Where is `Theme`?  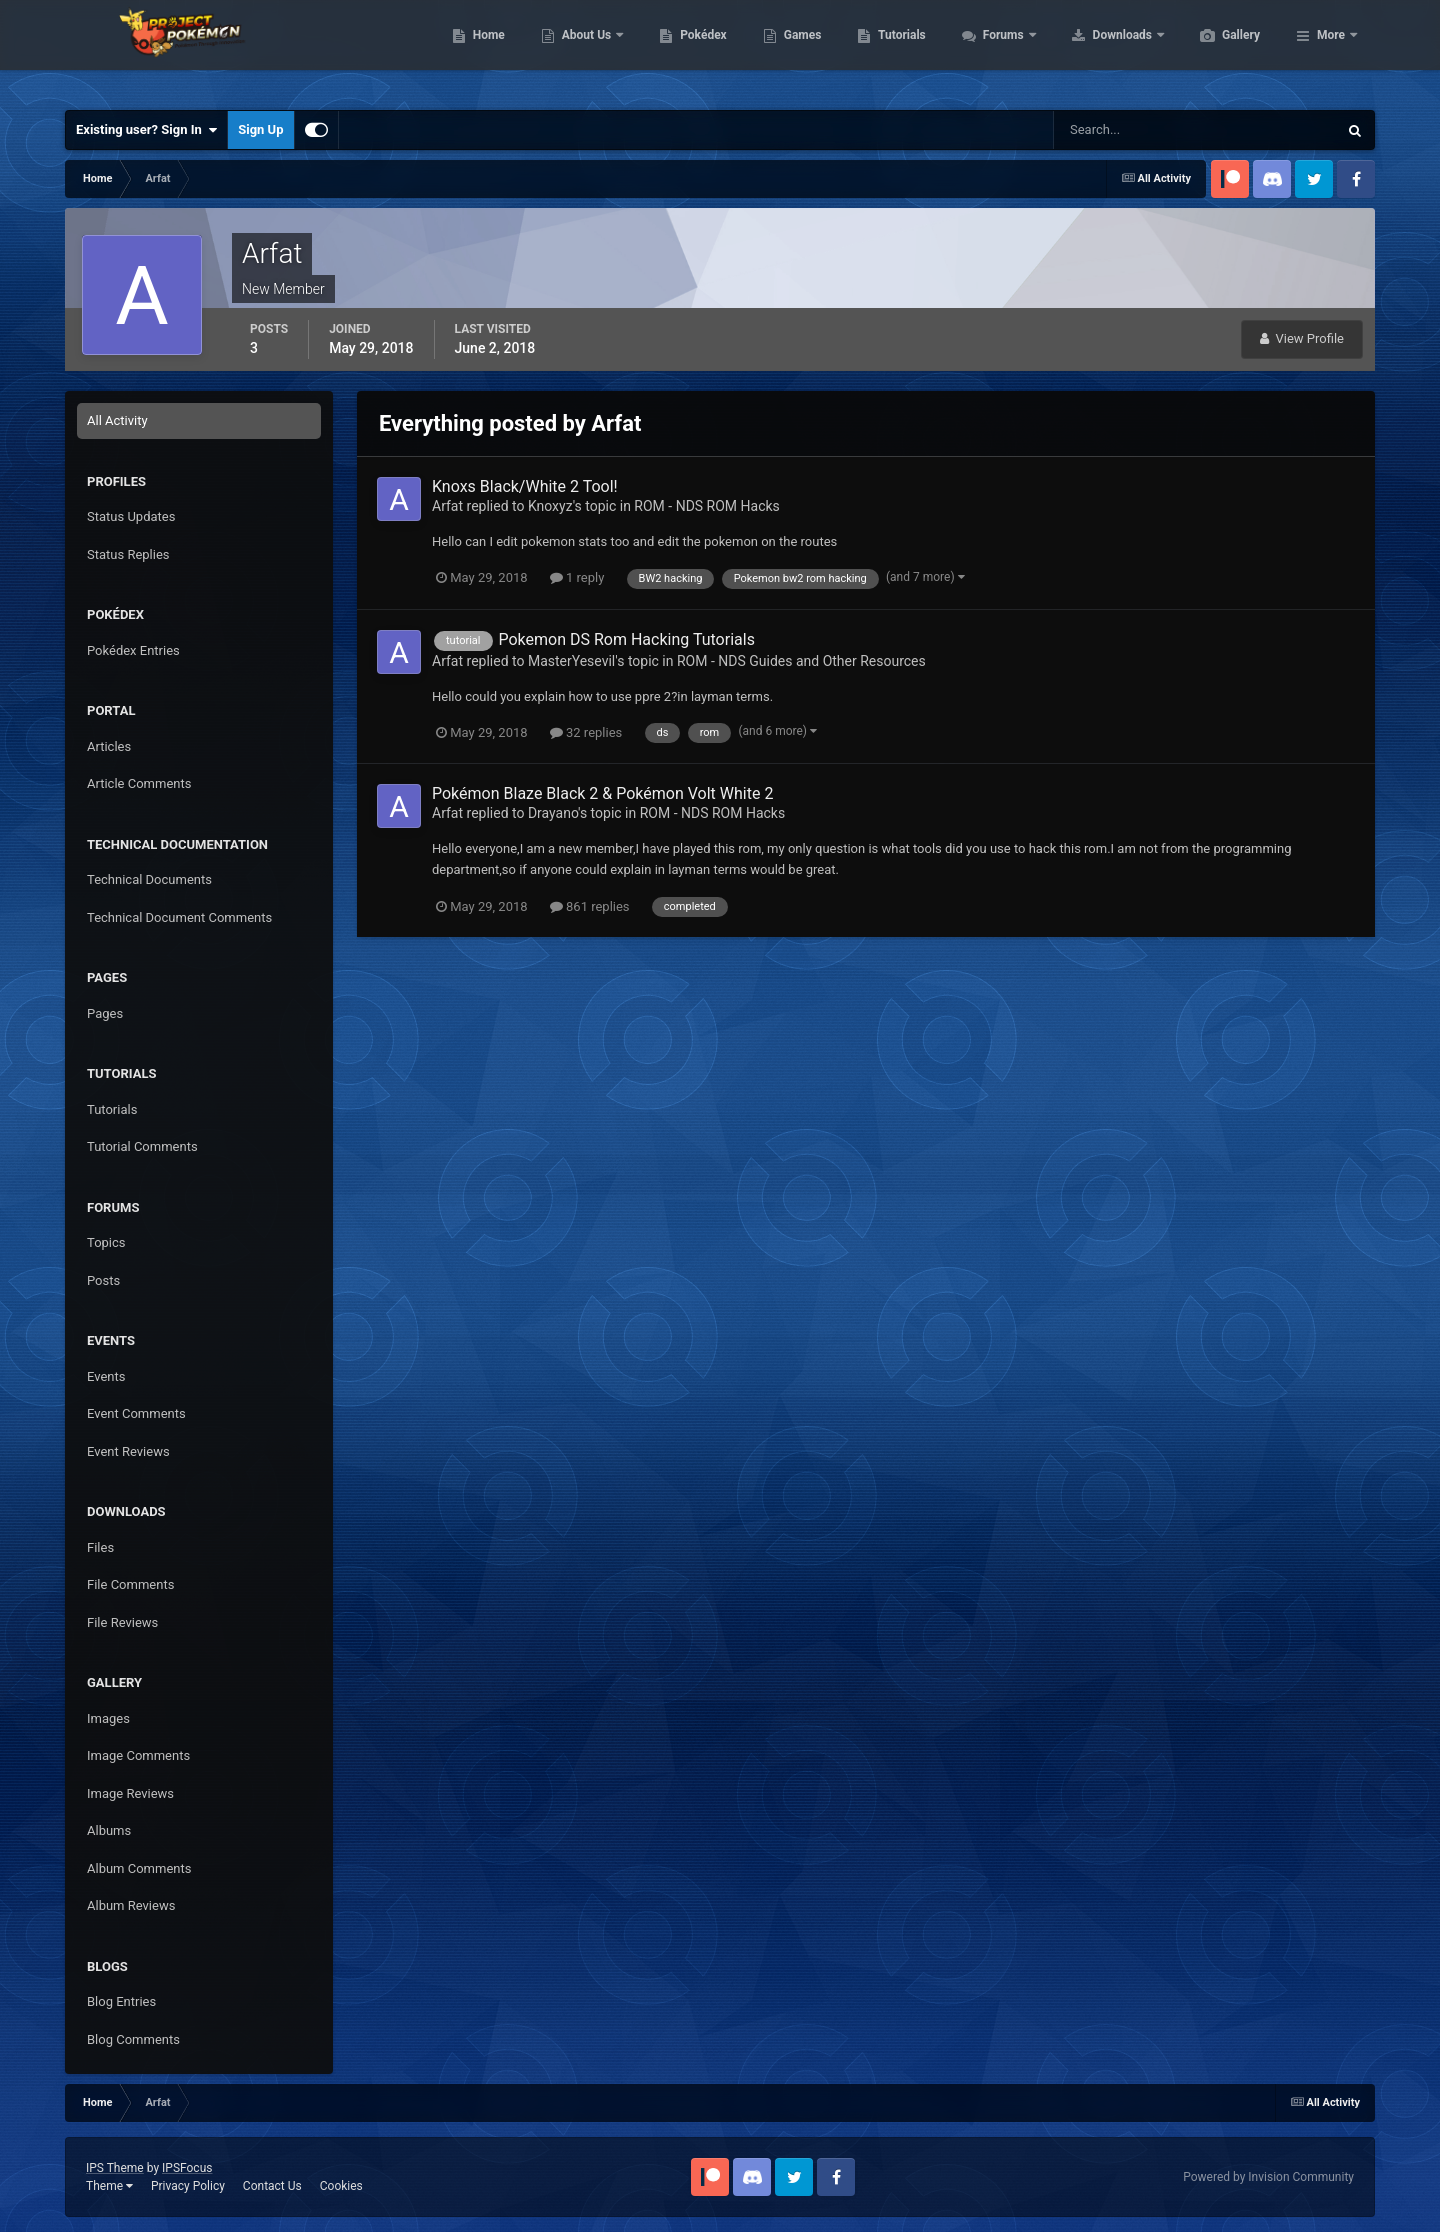 Theme is located at coordinates (109, 2186).